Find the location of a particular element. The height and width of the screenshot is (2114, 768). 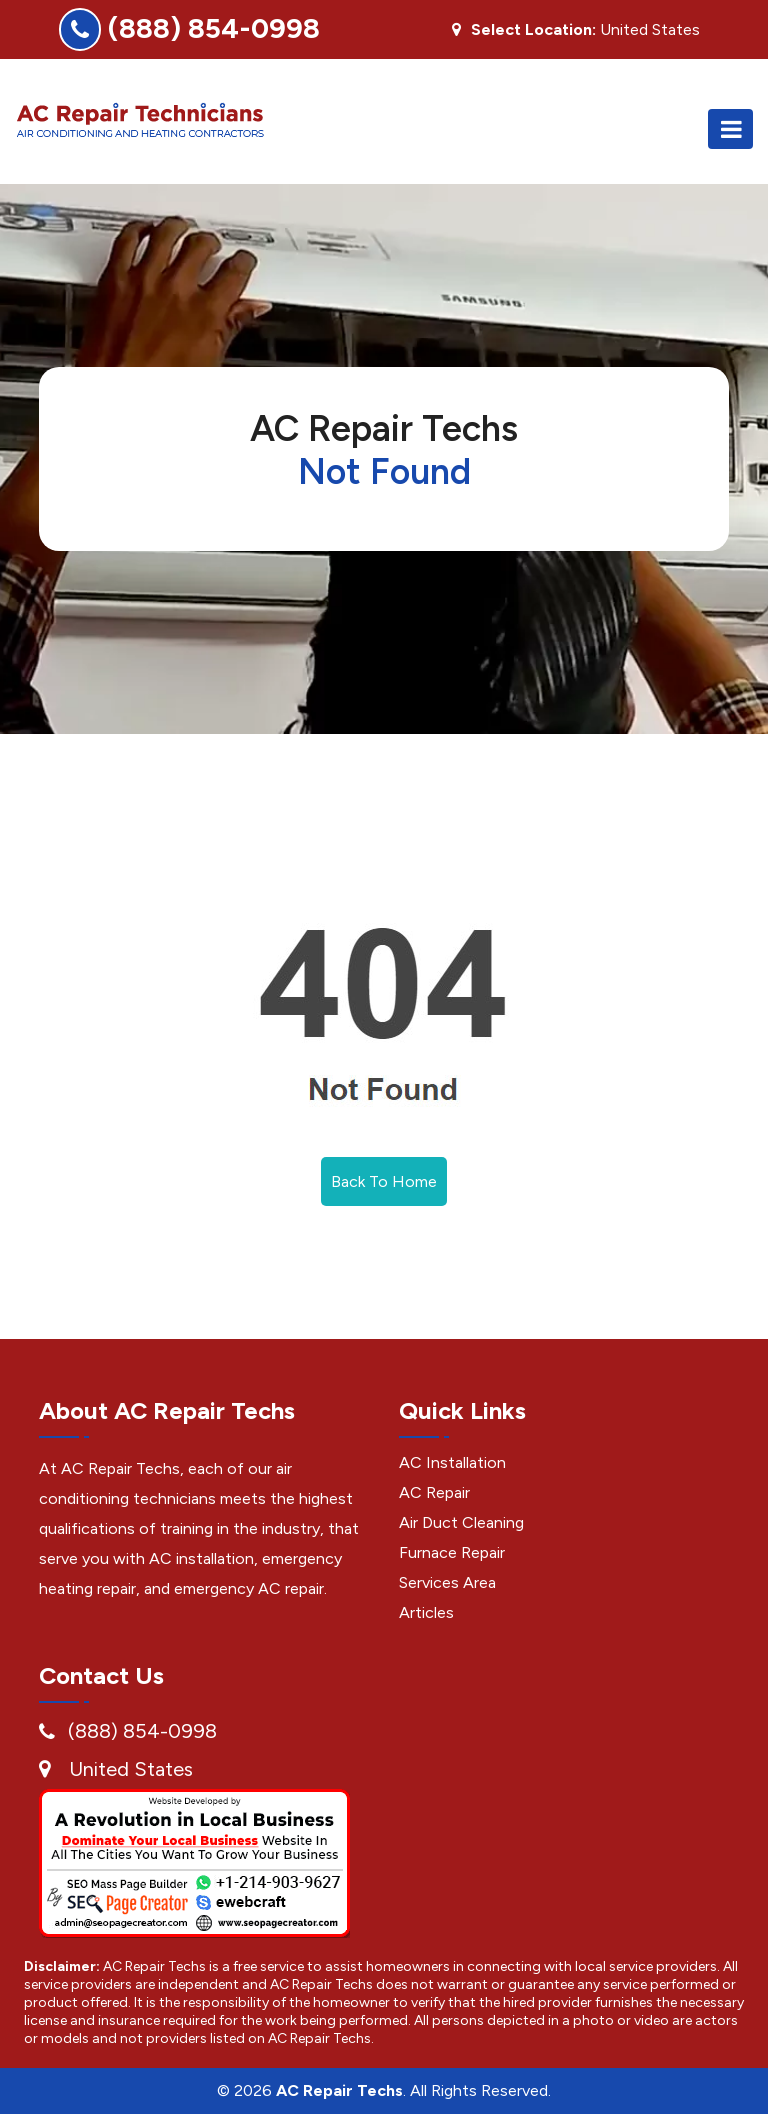

Articles is located at coordinates (426, 1612).